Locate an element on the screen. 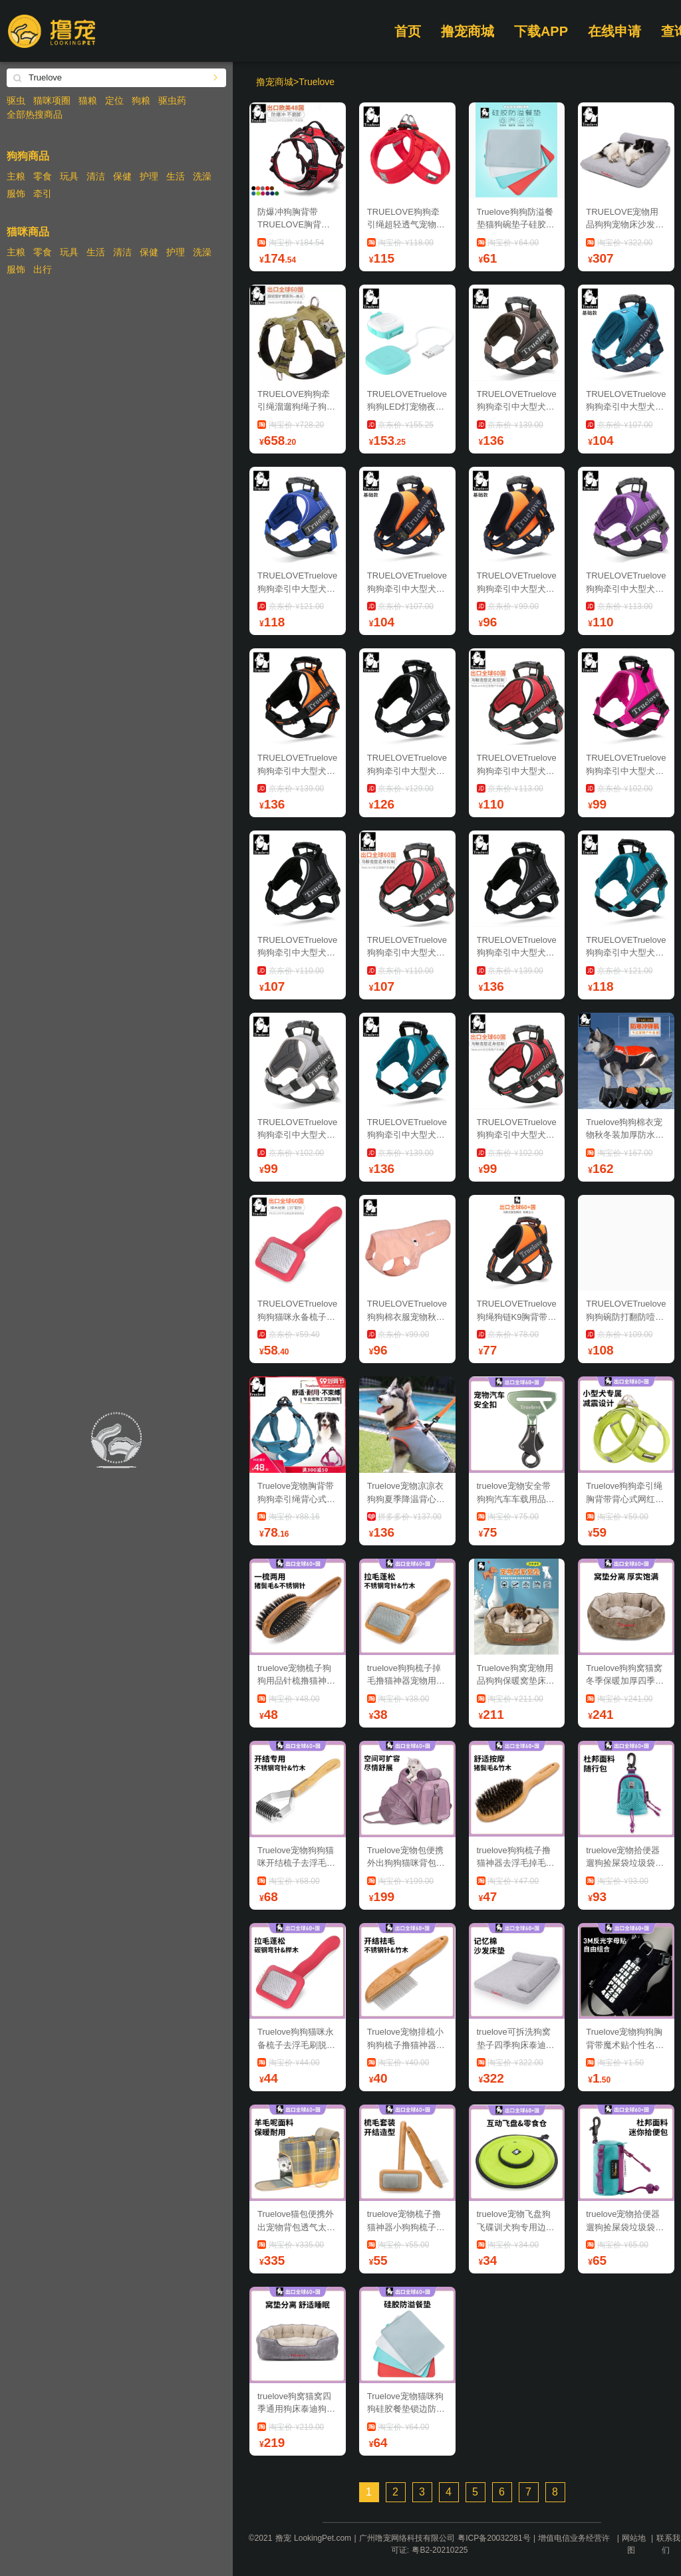  驱虫 is located at coordinates (16, 100).